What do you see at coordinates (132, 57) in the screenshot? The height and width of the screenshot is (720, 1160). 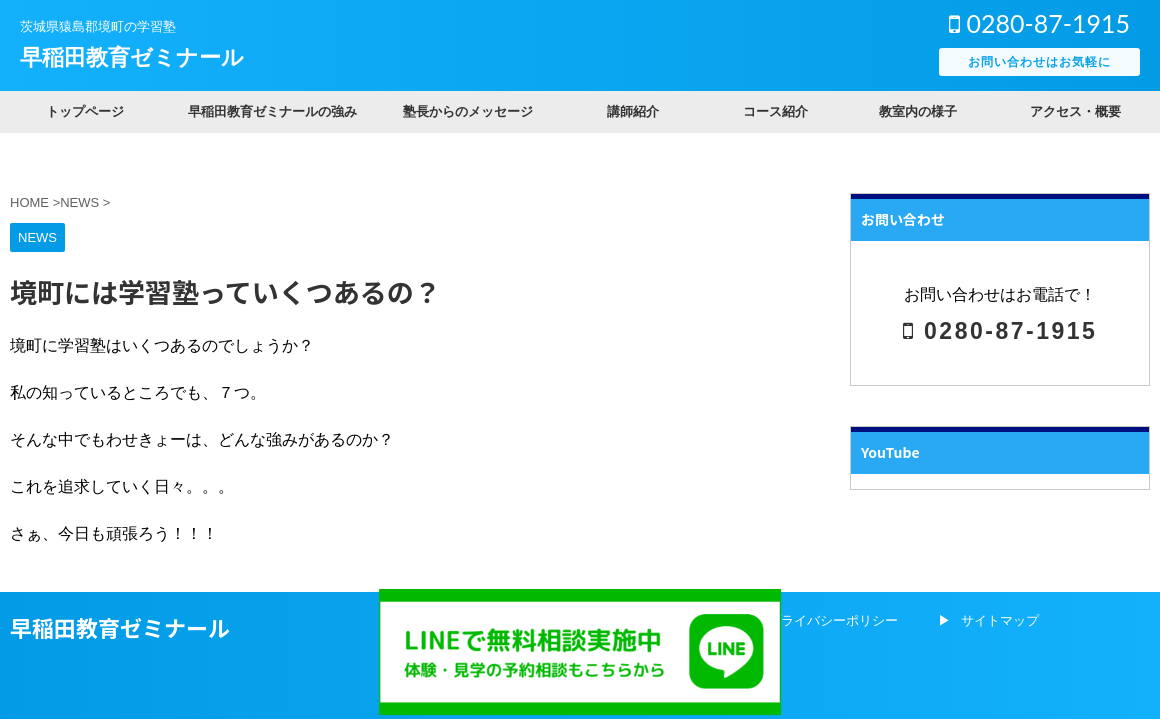 I see `早稲田教育ゼミナール` at bounding box center [132, 57].